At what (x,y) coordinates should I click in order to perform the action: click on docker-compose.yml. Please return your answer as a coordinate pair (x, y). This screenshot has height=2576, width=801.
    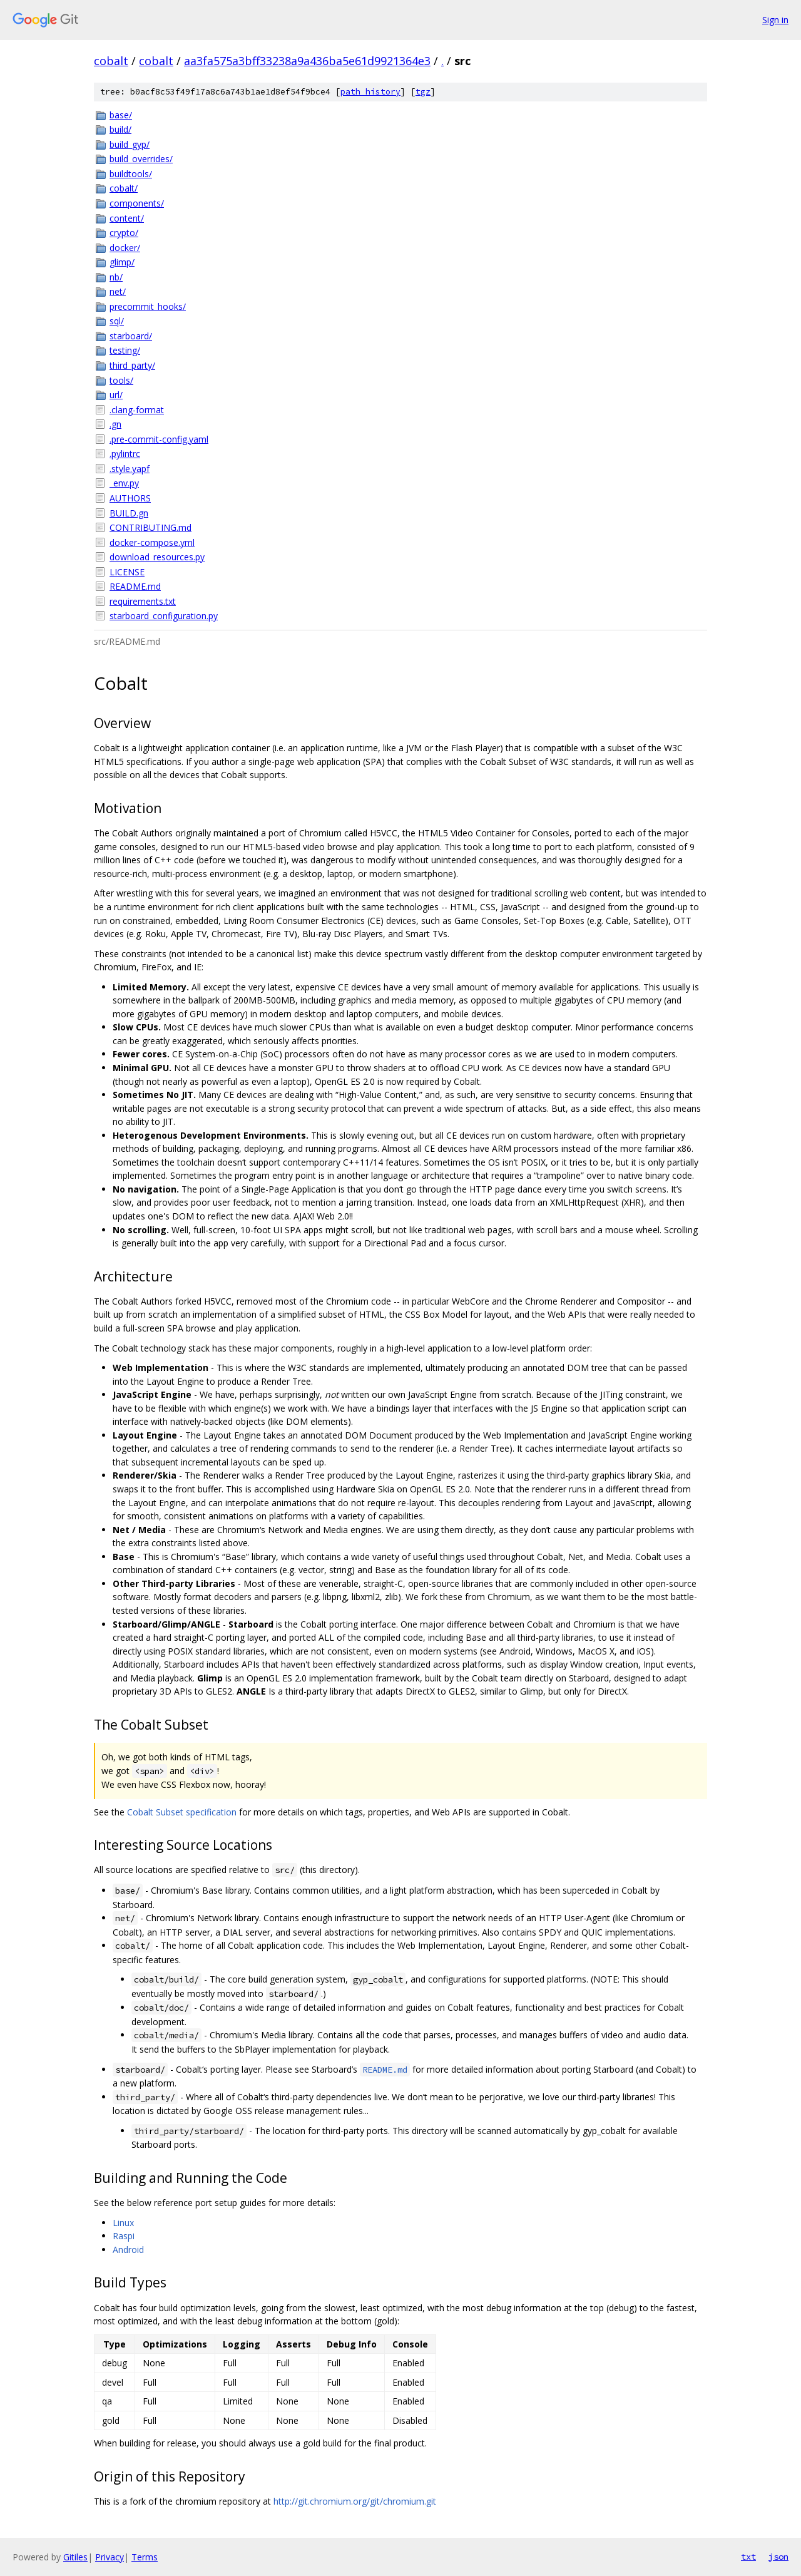
    Looking at the image, I should click on (152, 542).